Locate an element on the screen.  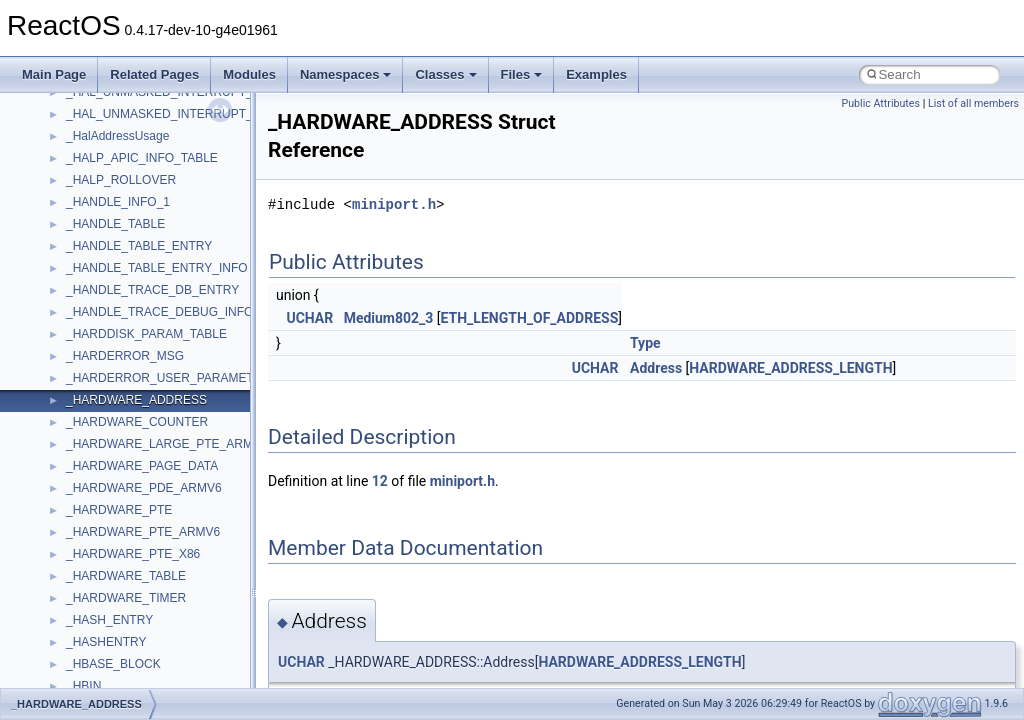
UCHAR is located at coordinates (309, 318).